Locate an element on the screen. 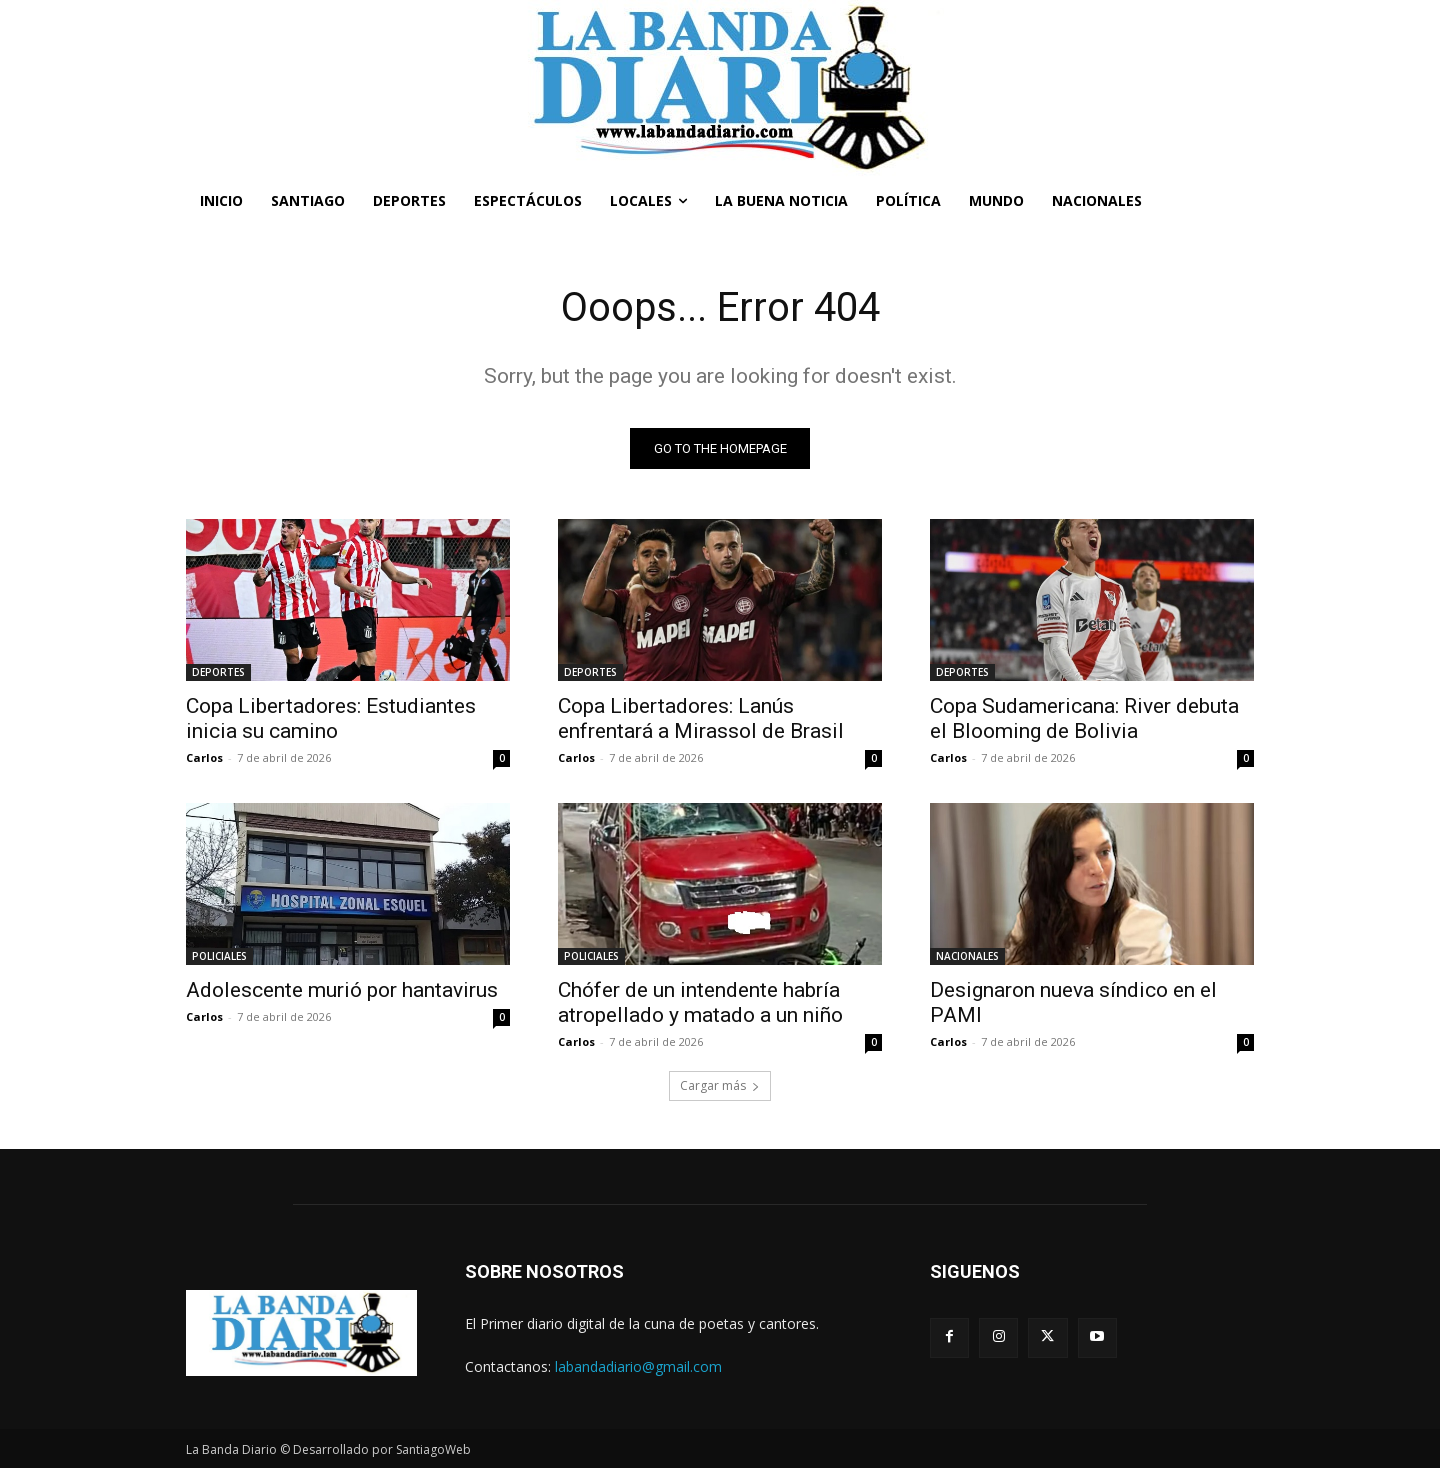  Adolescente murió por hantavirus is located at coordinates (342, 990).